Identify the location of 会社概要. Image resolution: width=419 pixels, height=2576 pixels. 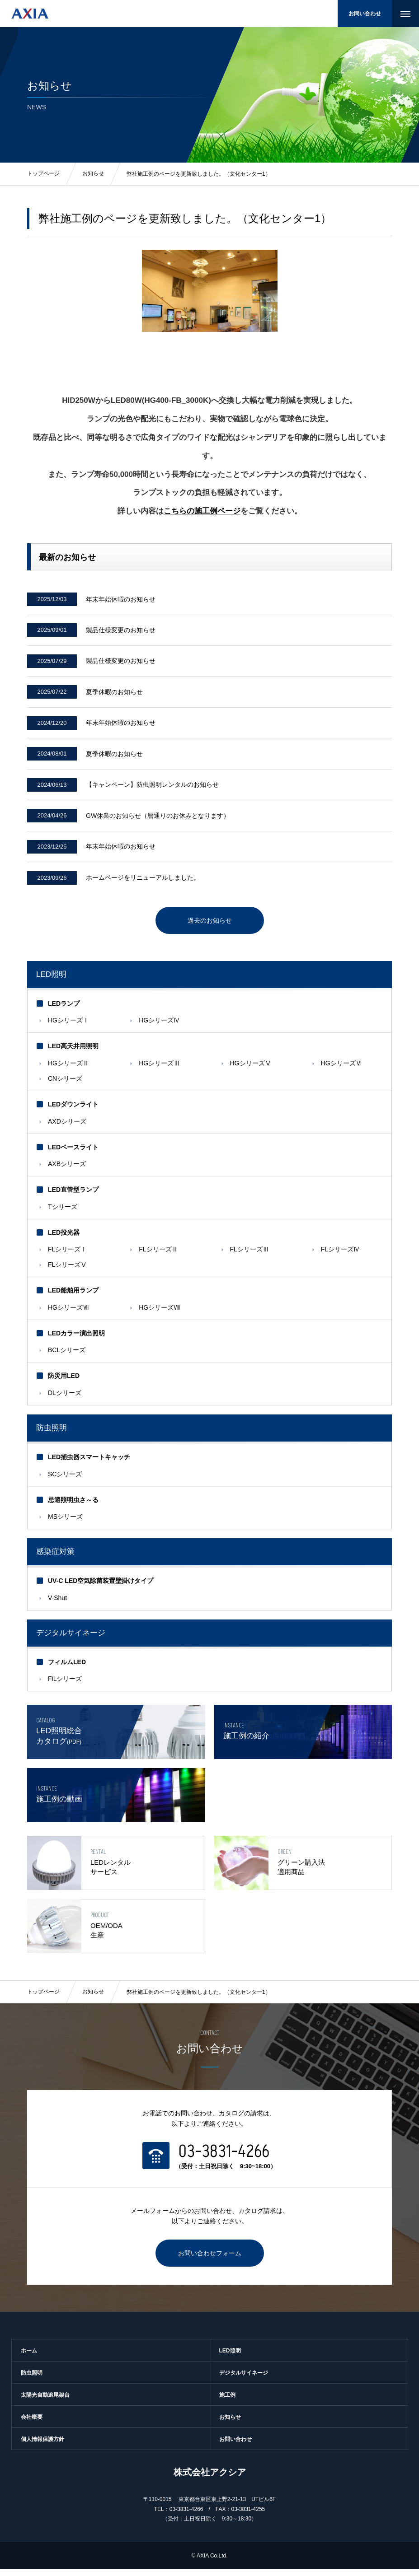
(31, 2424).